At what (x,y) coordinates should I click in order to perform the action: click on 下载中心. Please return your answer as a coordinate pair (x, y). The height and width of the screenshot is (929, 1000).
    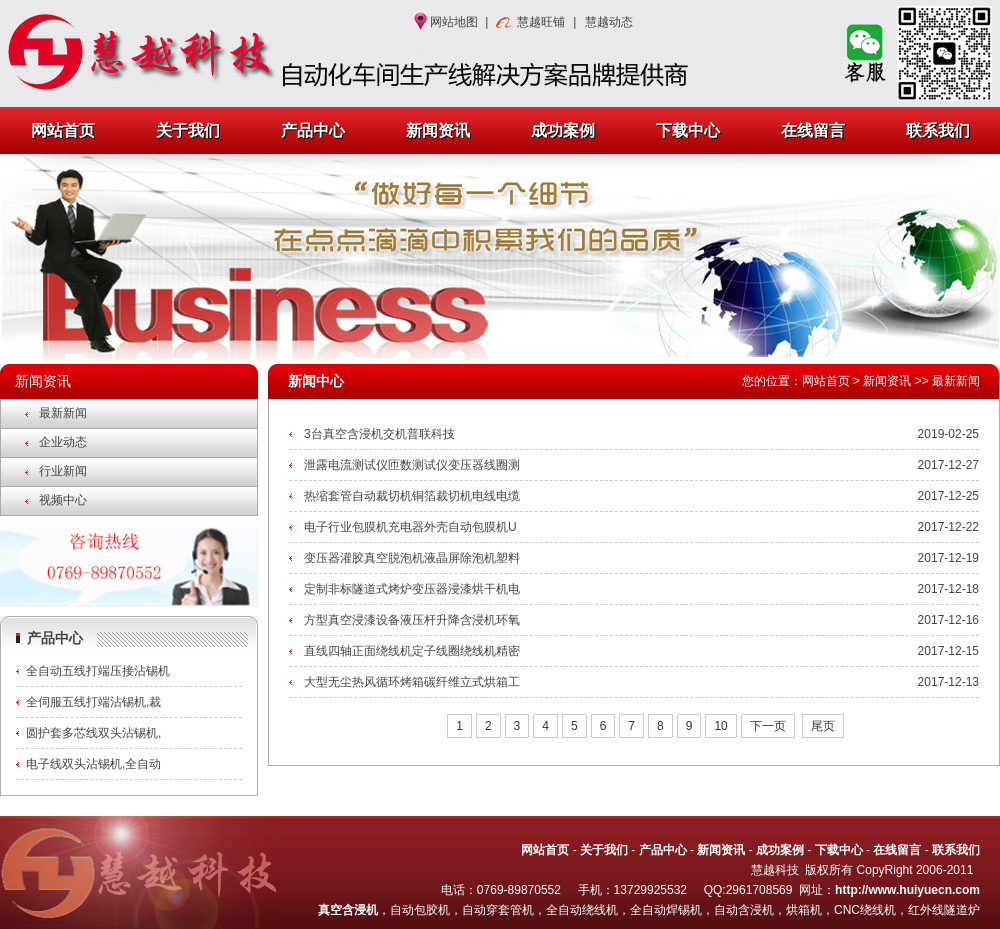
    Looking at the image, I should click on (688, 130).